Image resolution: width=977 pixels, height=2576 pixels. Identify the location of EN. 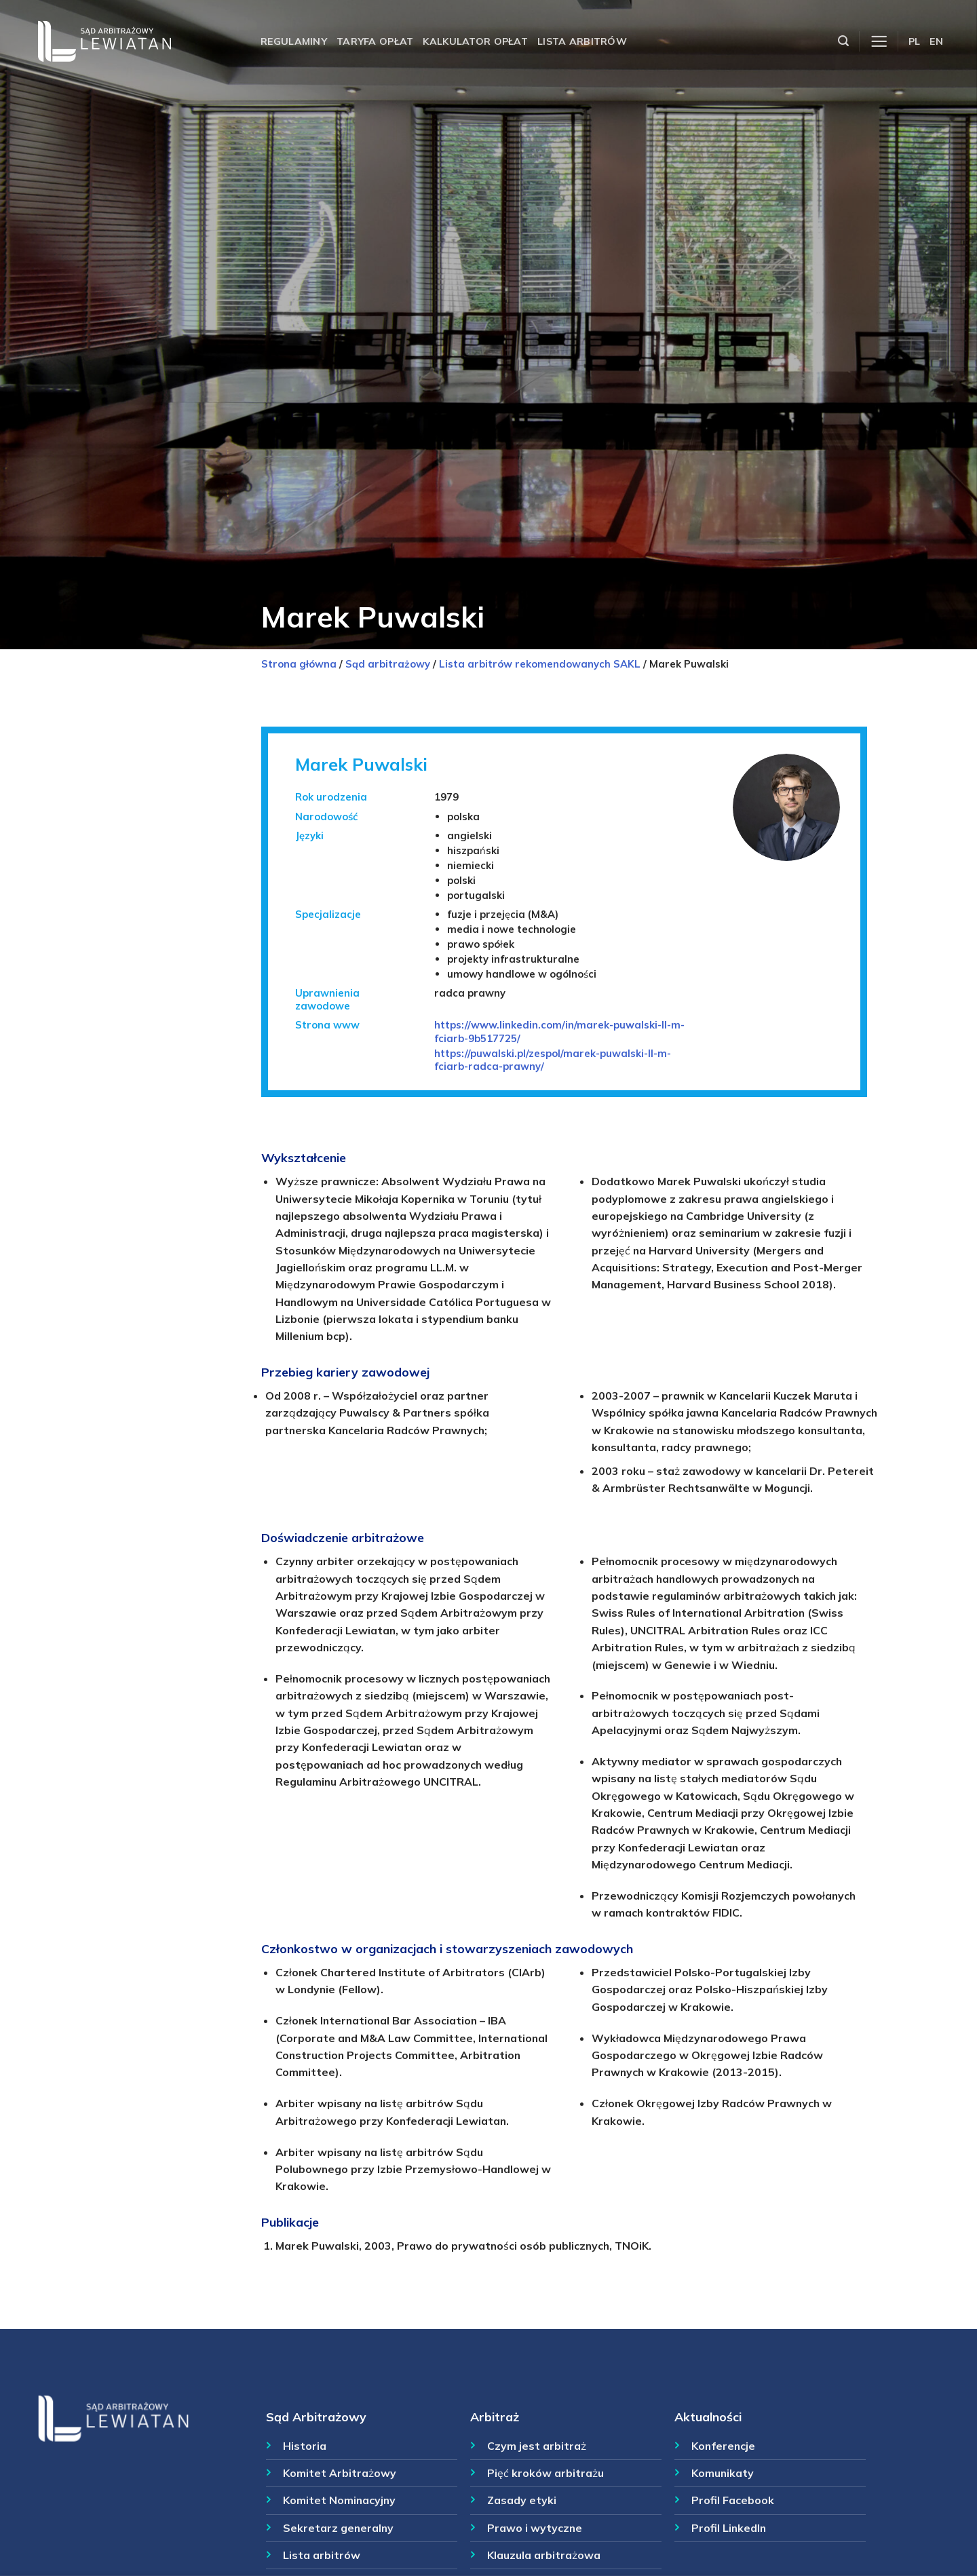
(936, 41).